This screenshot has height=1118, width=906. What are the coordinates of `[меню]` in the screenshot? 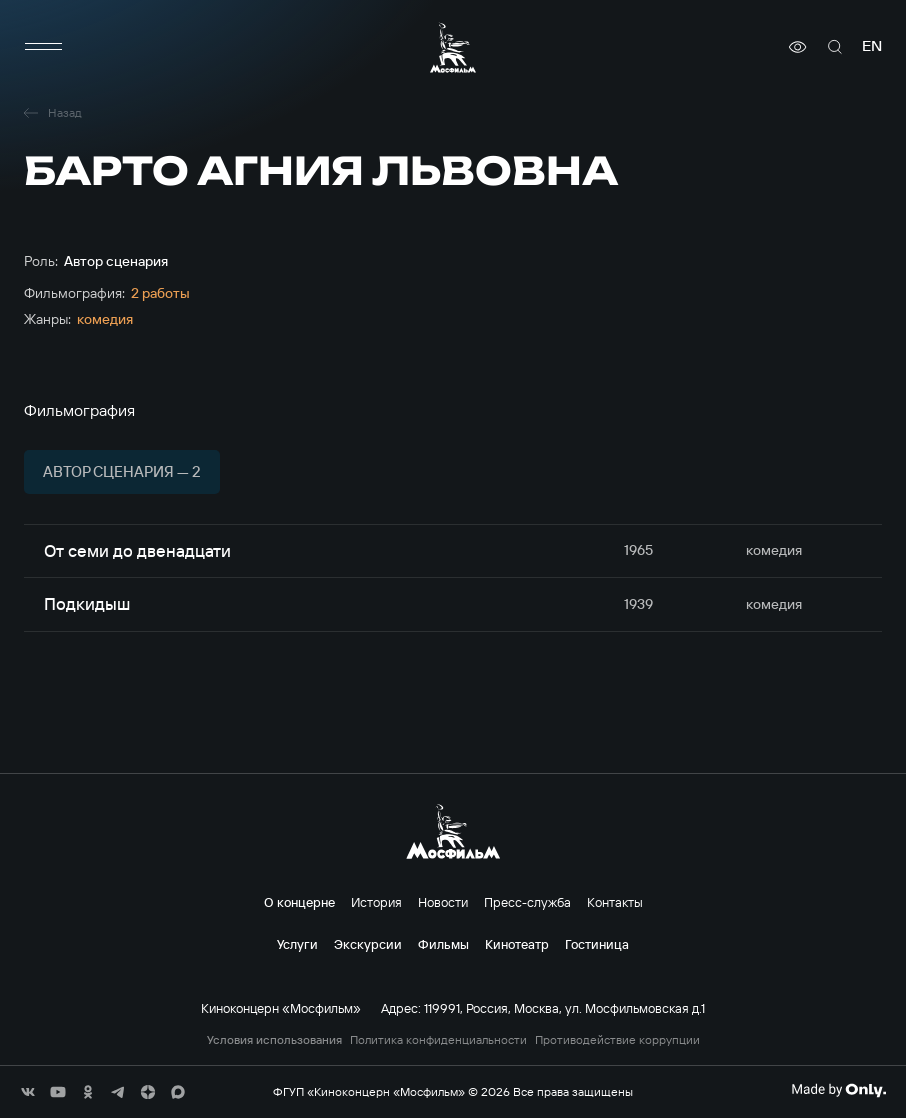 It's located at (44, 47).